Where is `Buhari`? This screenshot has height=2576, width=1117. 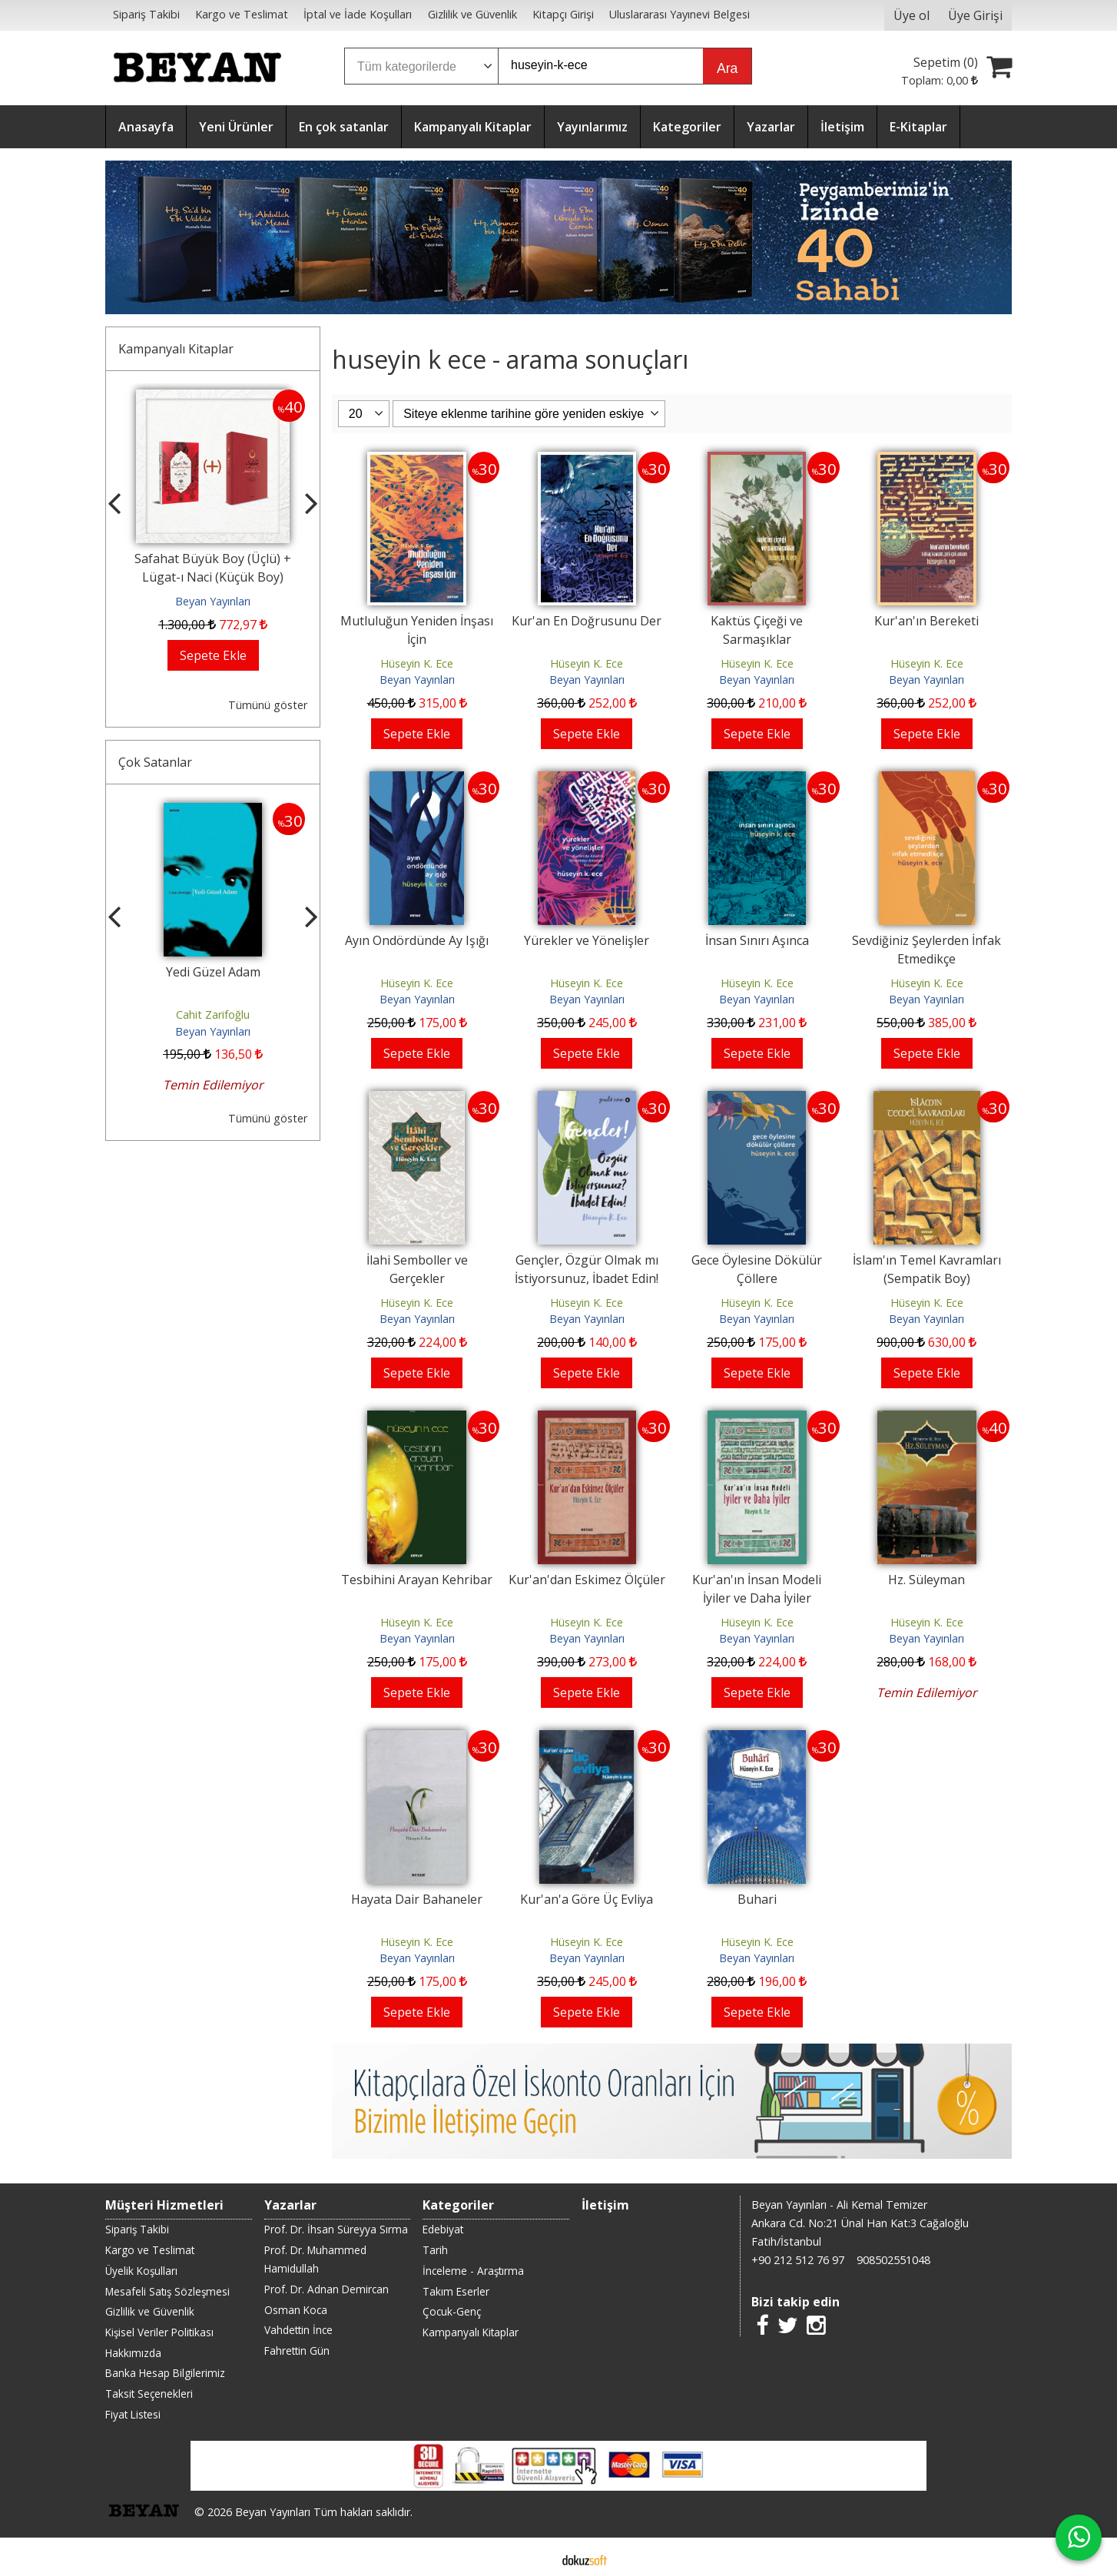
Buhari is located at coordinates (757, 1899).